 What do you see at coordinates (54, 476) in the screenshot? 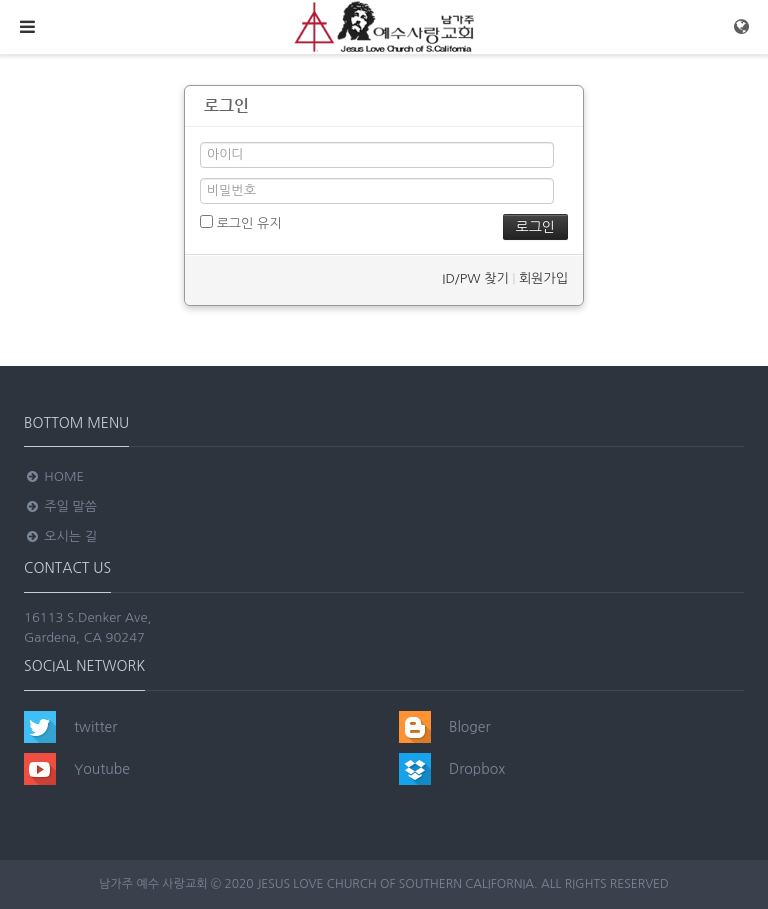
I see `Home` at bounding box center [54, 476].